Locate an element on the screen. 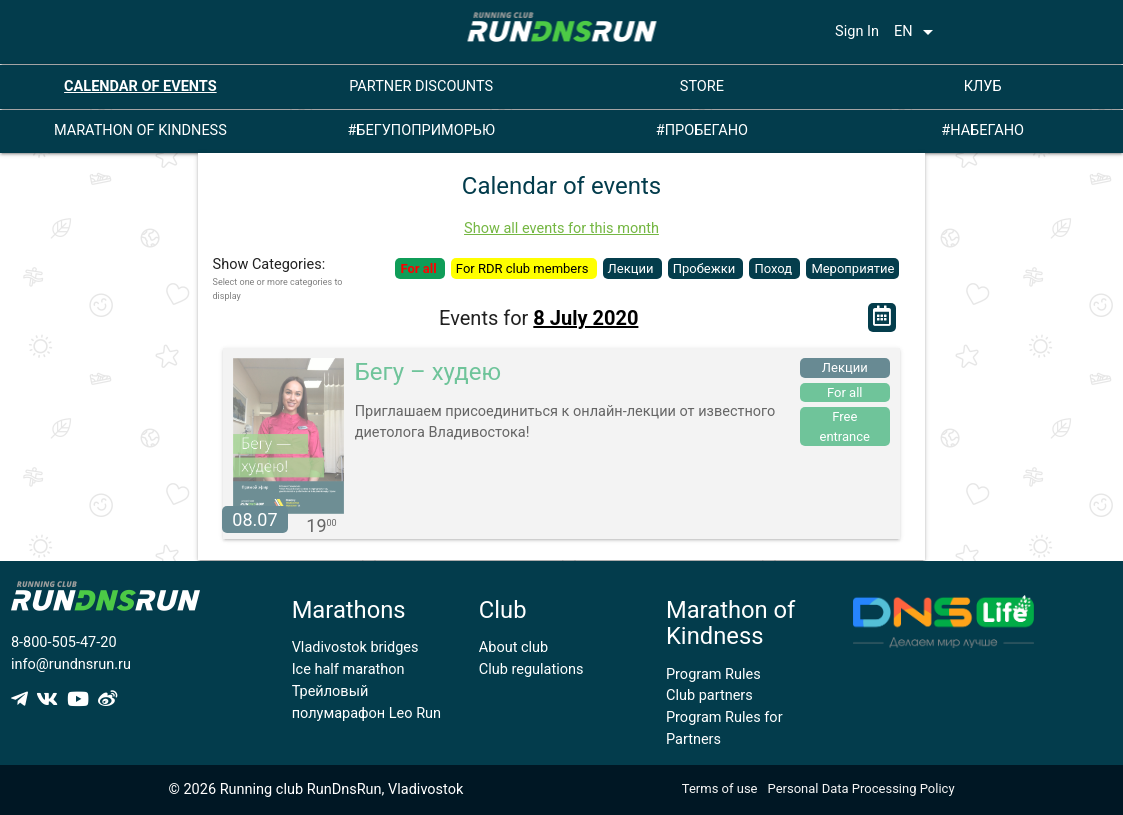 This screenshot has width=1123, height=815. Club regulations is located at coordinates (531, 669).